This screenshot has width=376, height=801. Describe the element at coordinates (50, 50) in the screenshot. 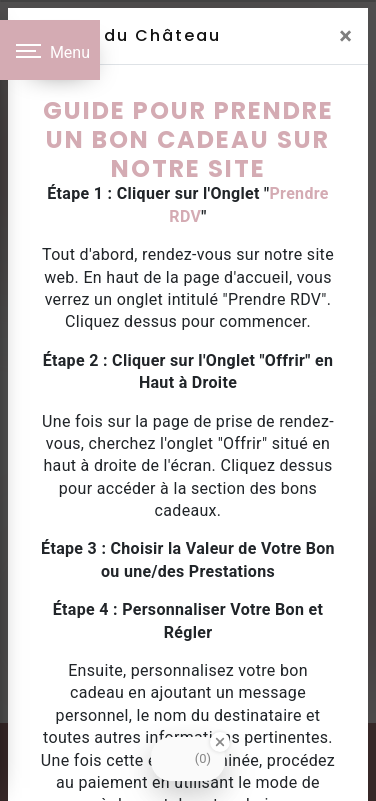

I see `[Nav bar]` at that location.